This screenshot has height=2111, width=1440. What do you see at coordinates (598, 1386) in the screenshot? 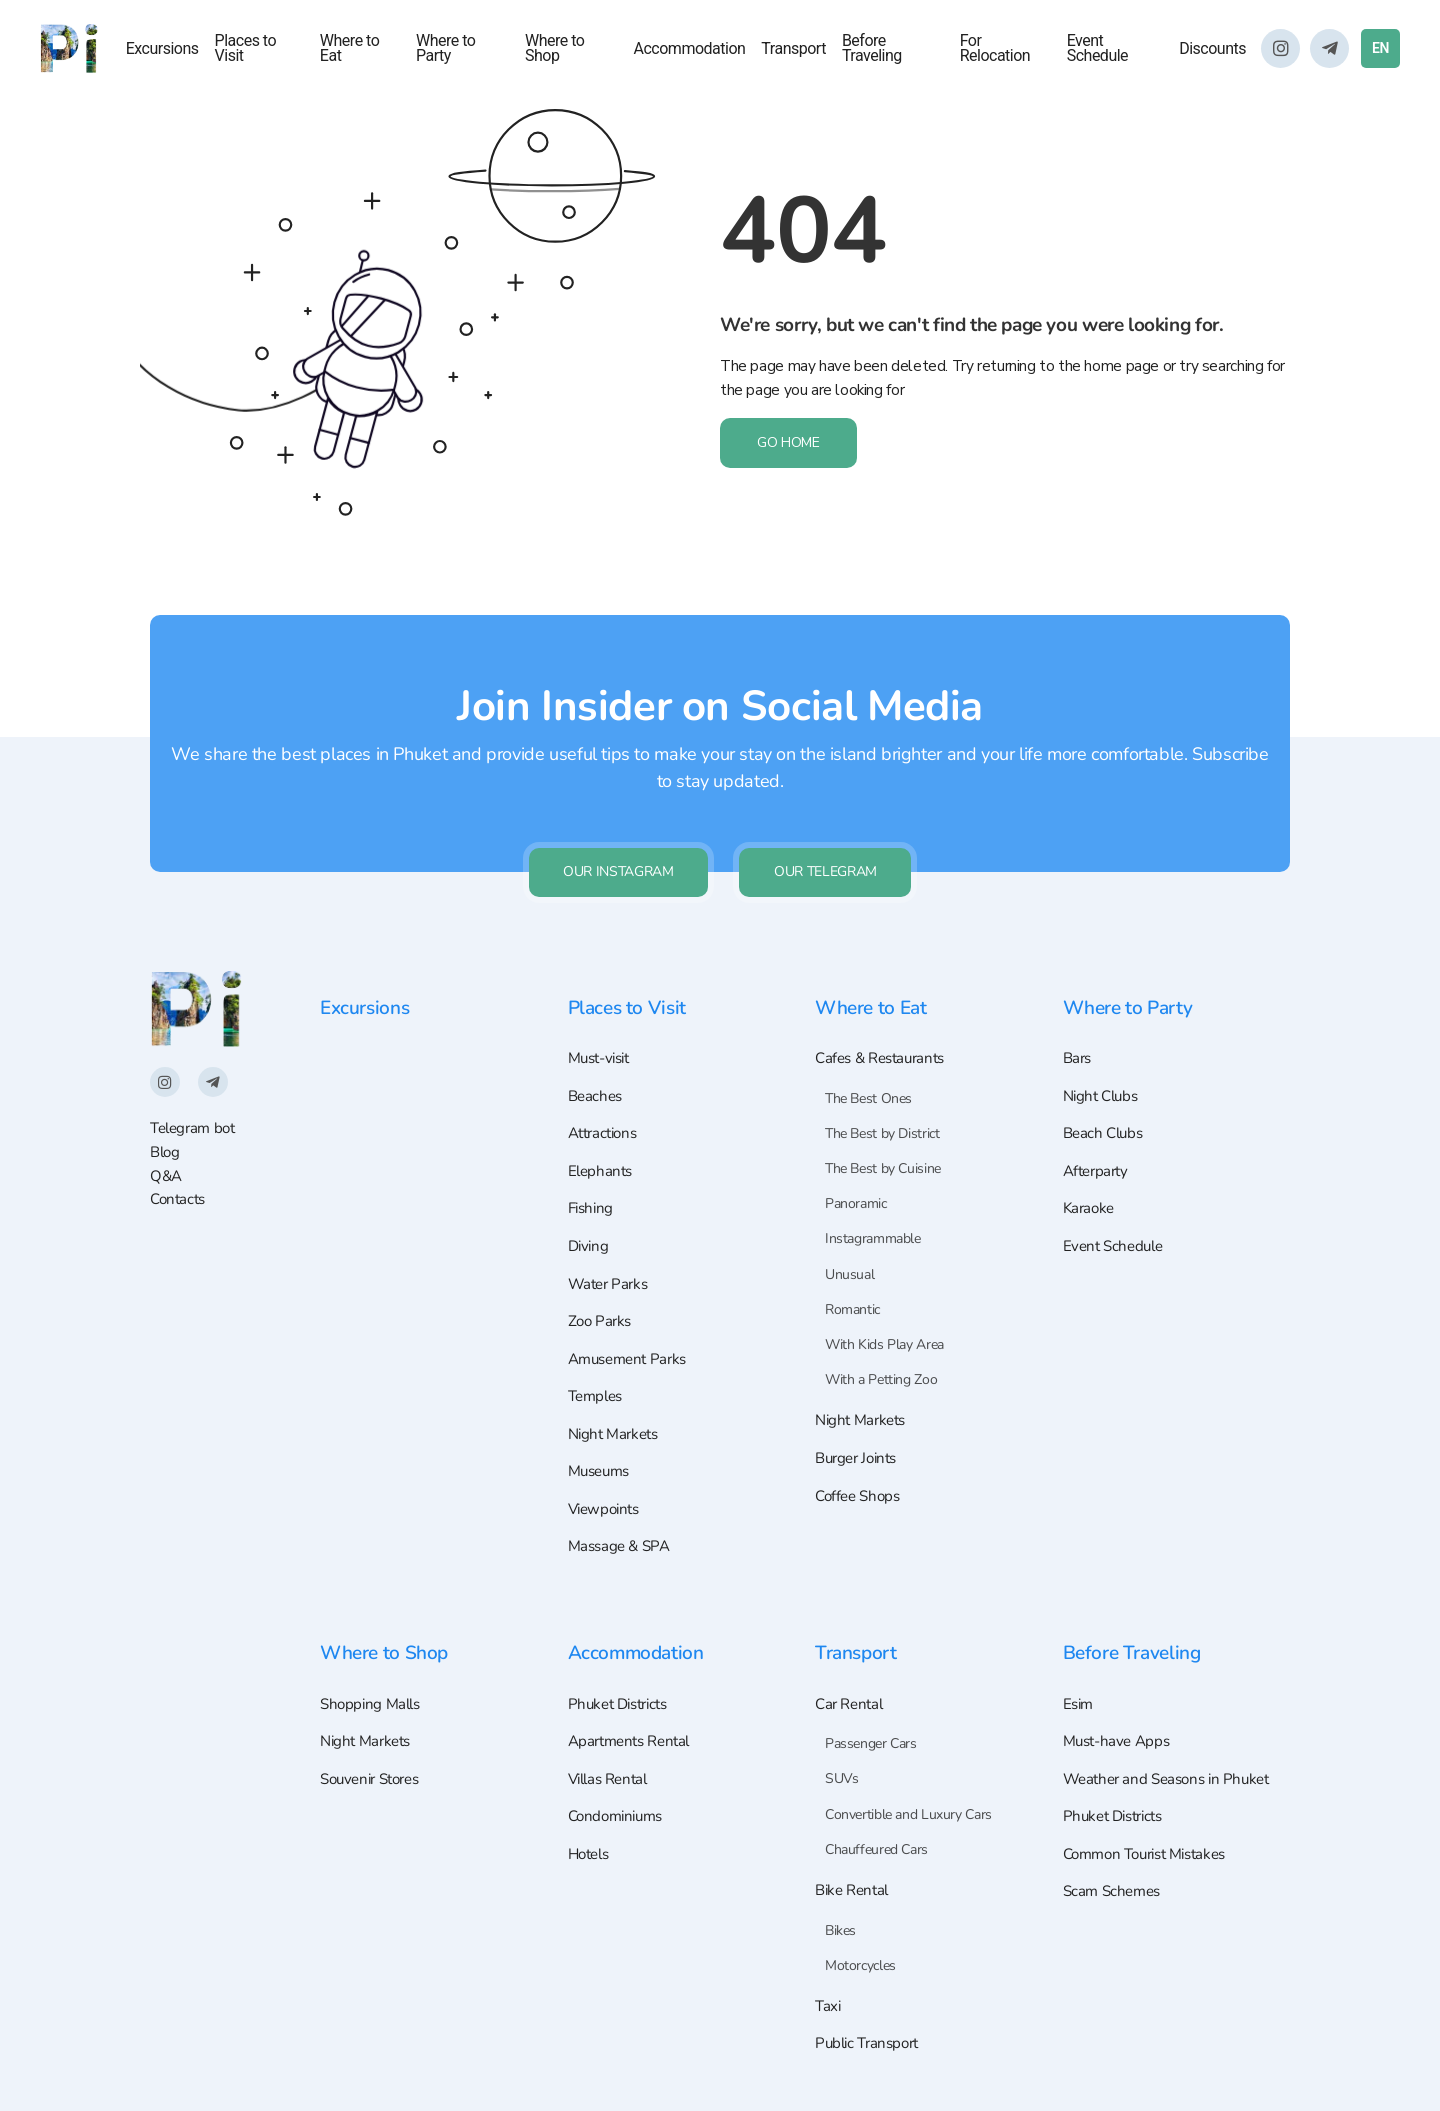
I see `Temples` at bounding box center [598, 1386].